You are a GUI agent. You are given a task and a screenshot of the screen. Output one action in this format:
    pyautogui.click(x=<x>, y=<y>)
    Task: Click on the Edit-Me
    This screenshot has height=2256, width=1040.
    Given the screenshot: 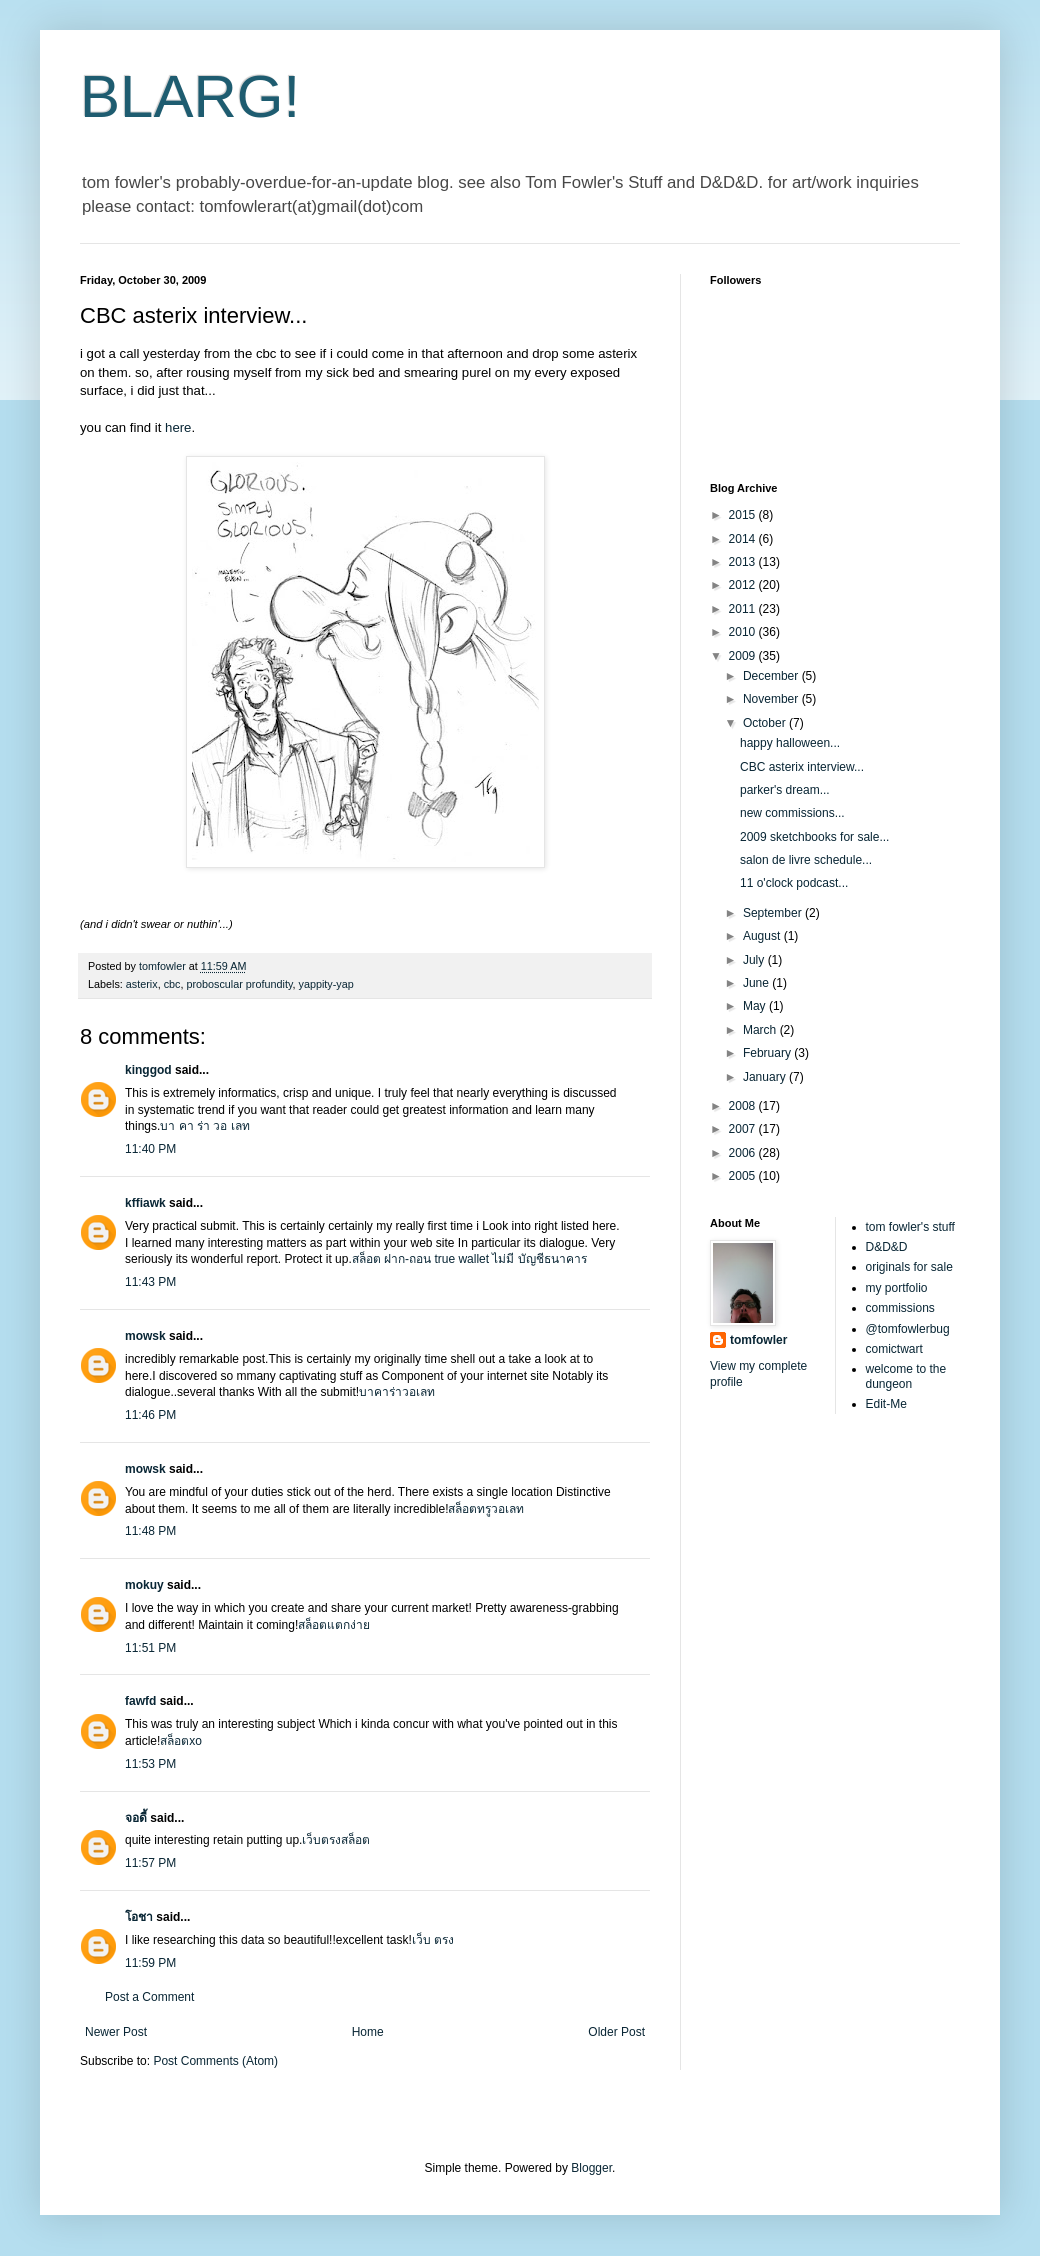 What is the action you would take?
    pyautogui.click(x=886, y=1404)
    